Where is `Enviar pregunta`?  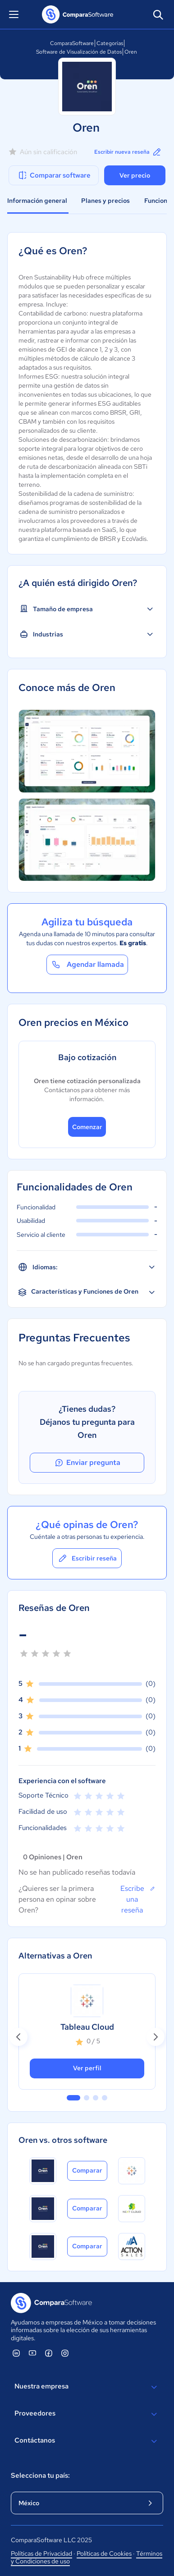 Enviar pregunta is located at coordinates (87, 1462).